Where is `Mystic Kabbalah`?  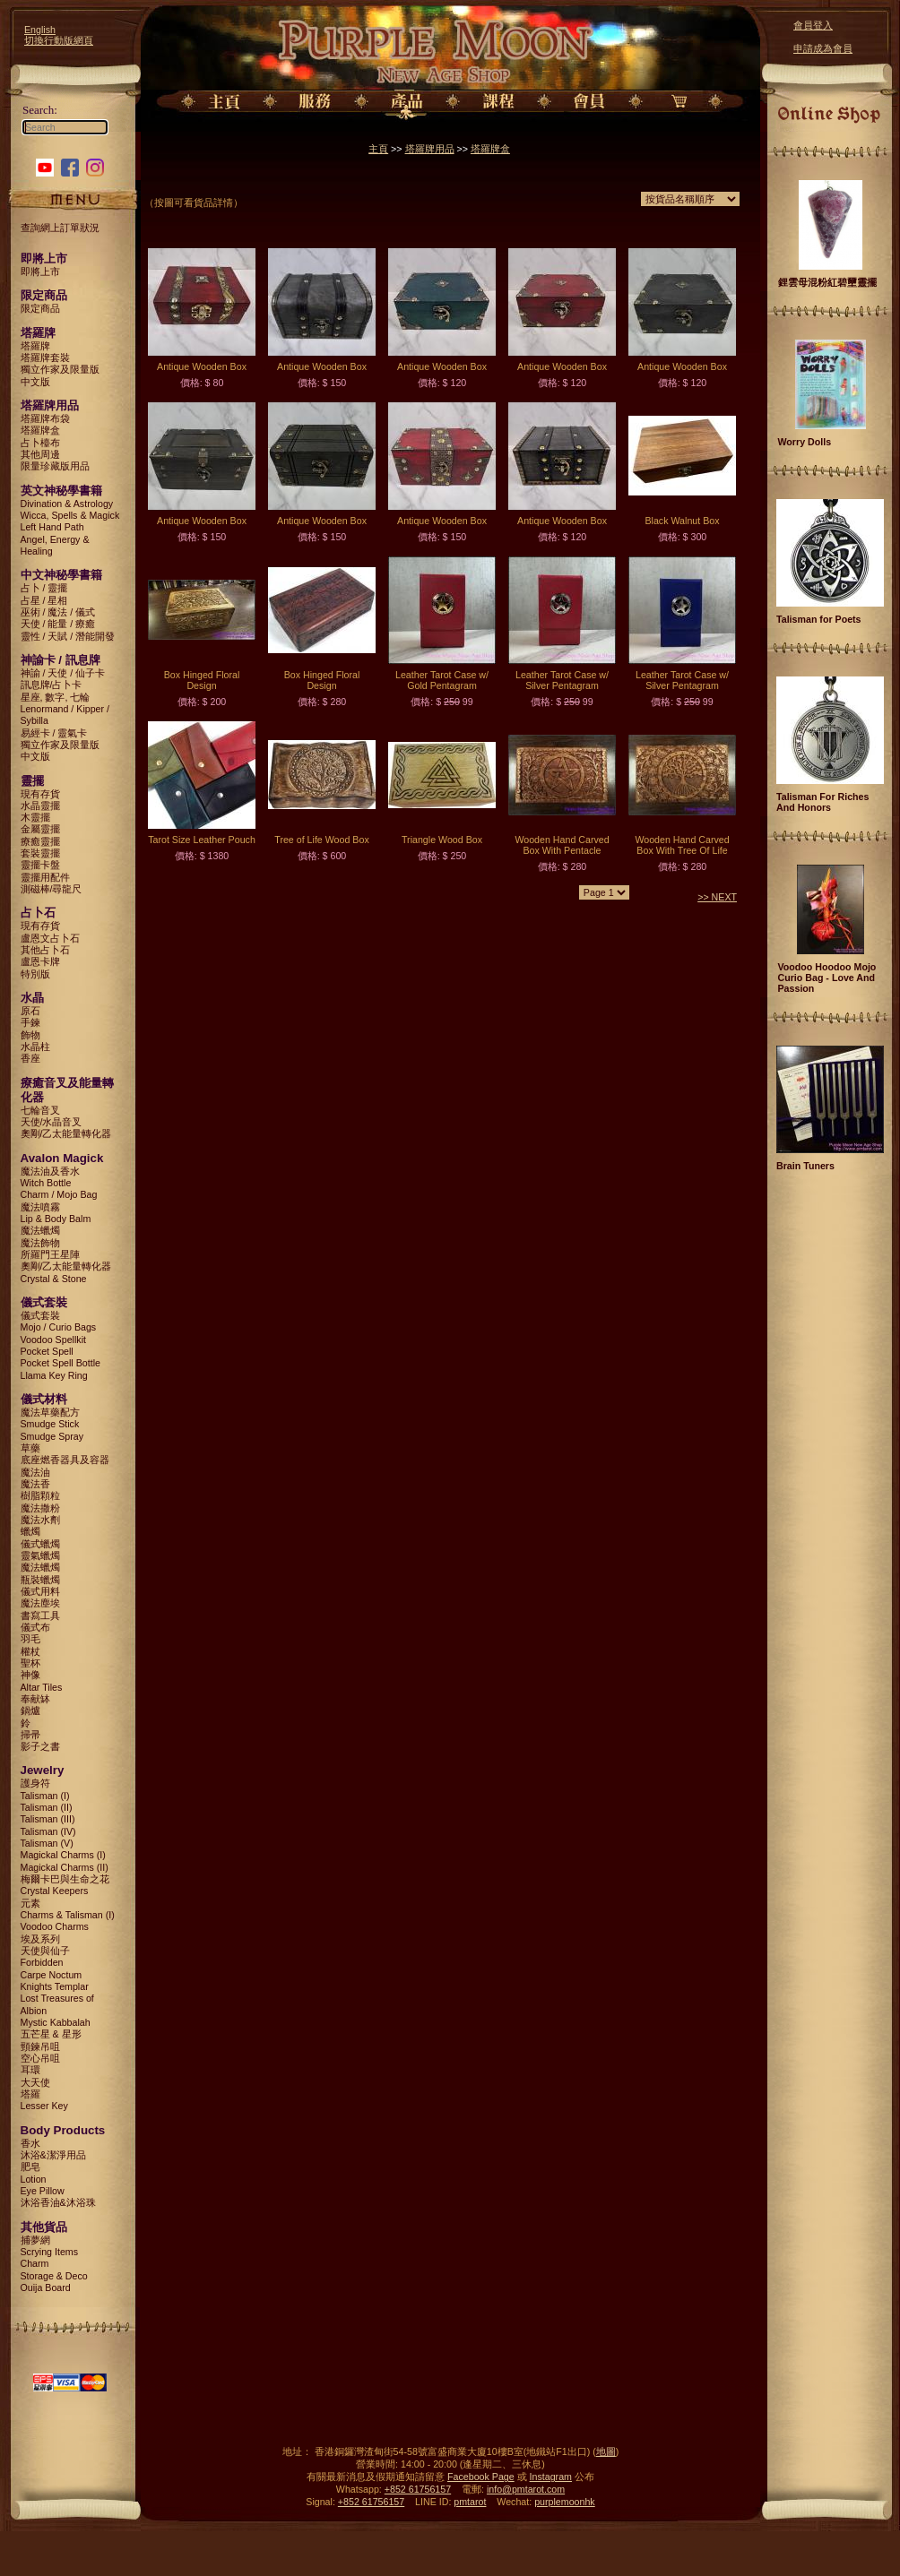
Mystic Kabbalah is located at coordinates (56, 2022).